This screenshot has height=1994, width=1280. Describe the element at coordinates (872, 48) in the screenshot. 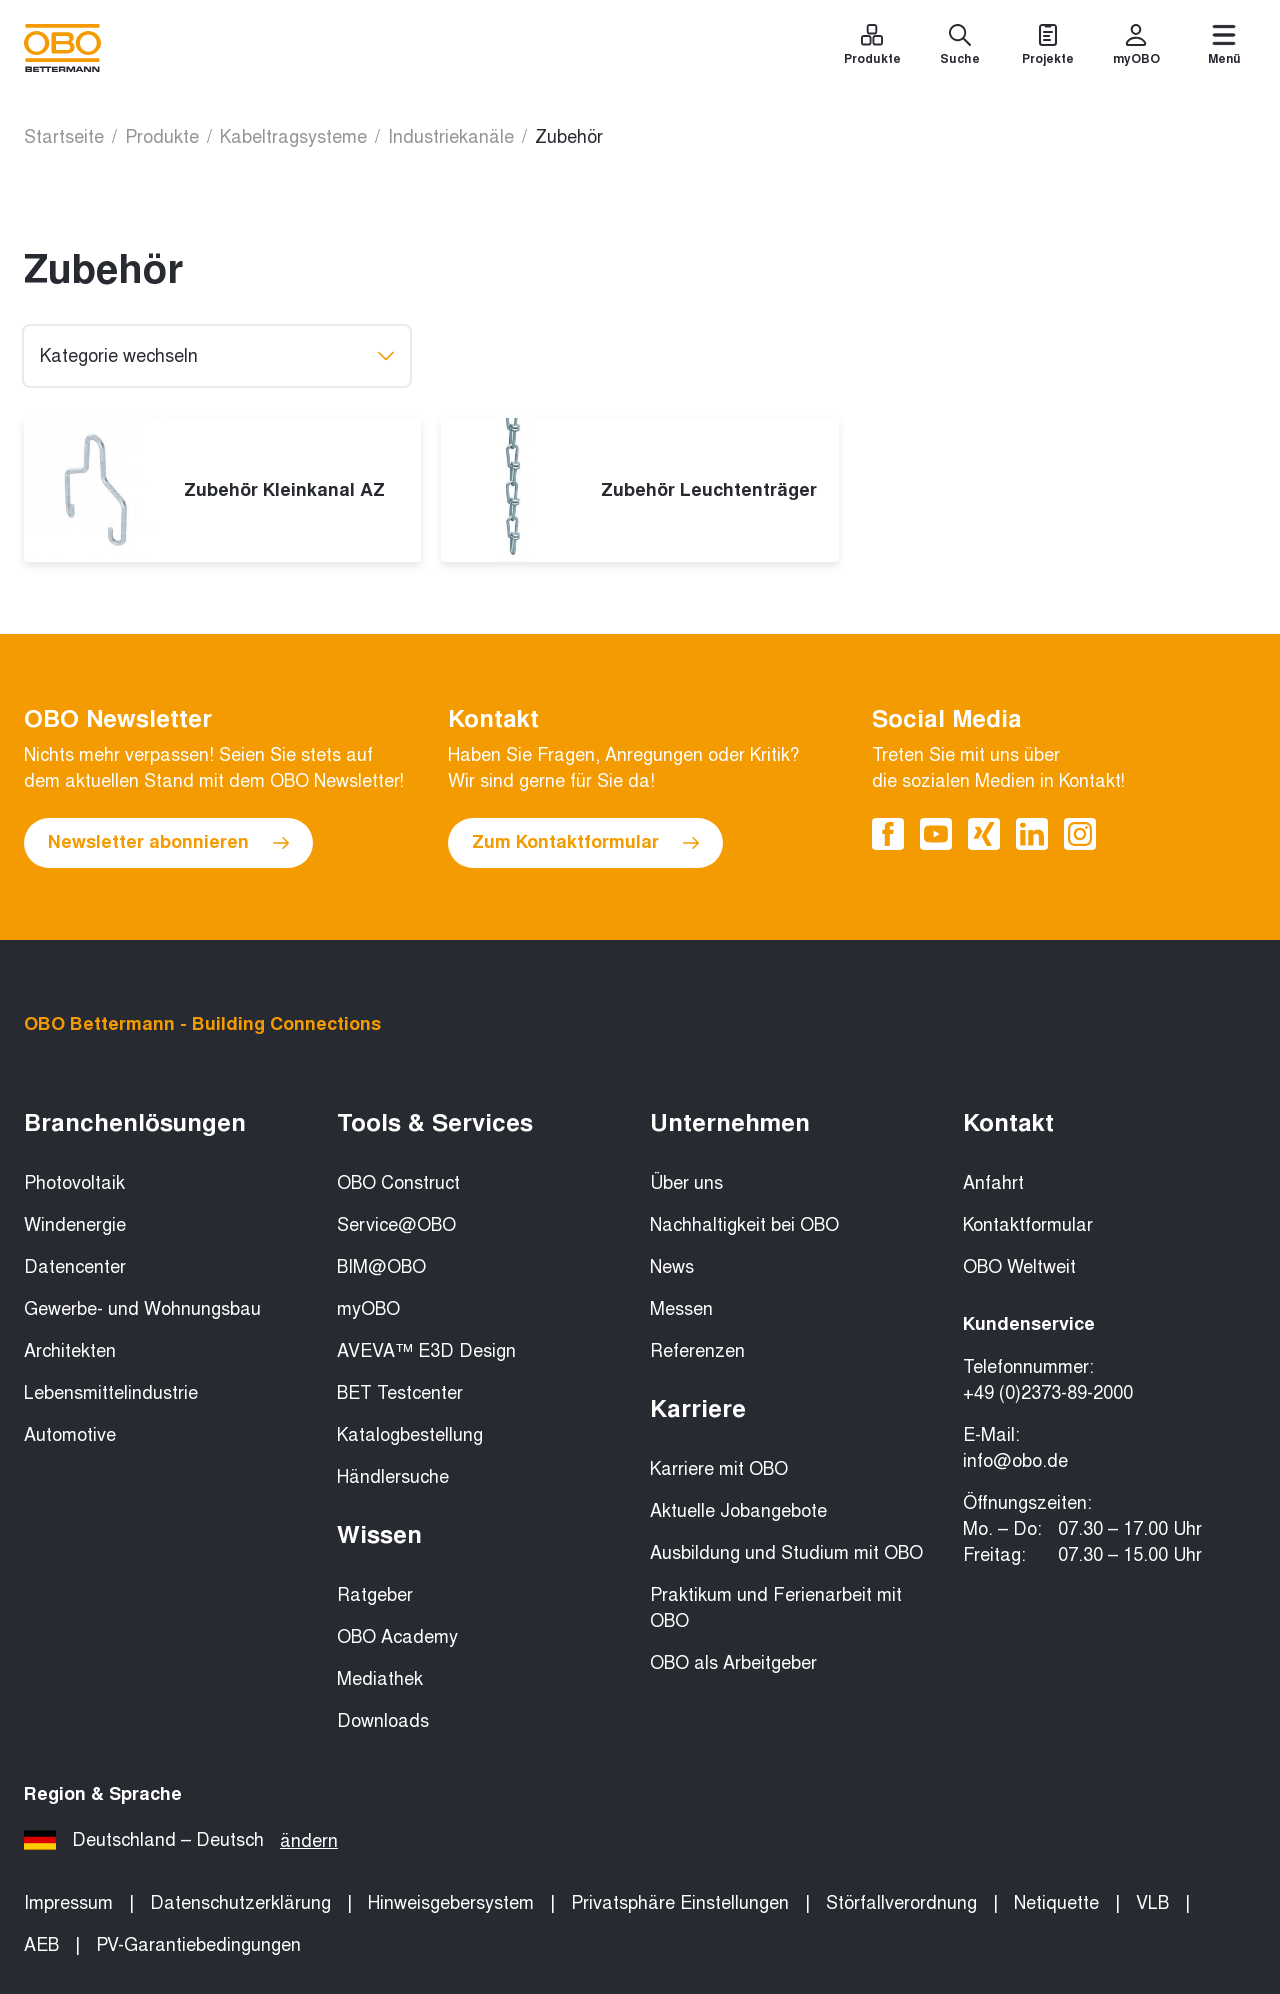

I see `[Produkte]` at that location.